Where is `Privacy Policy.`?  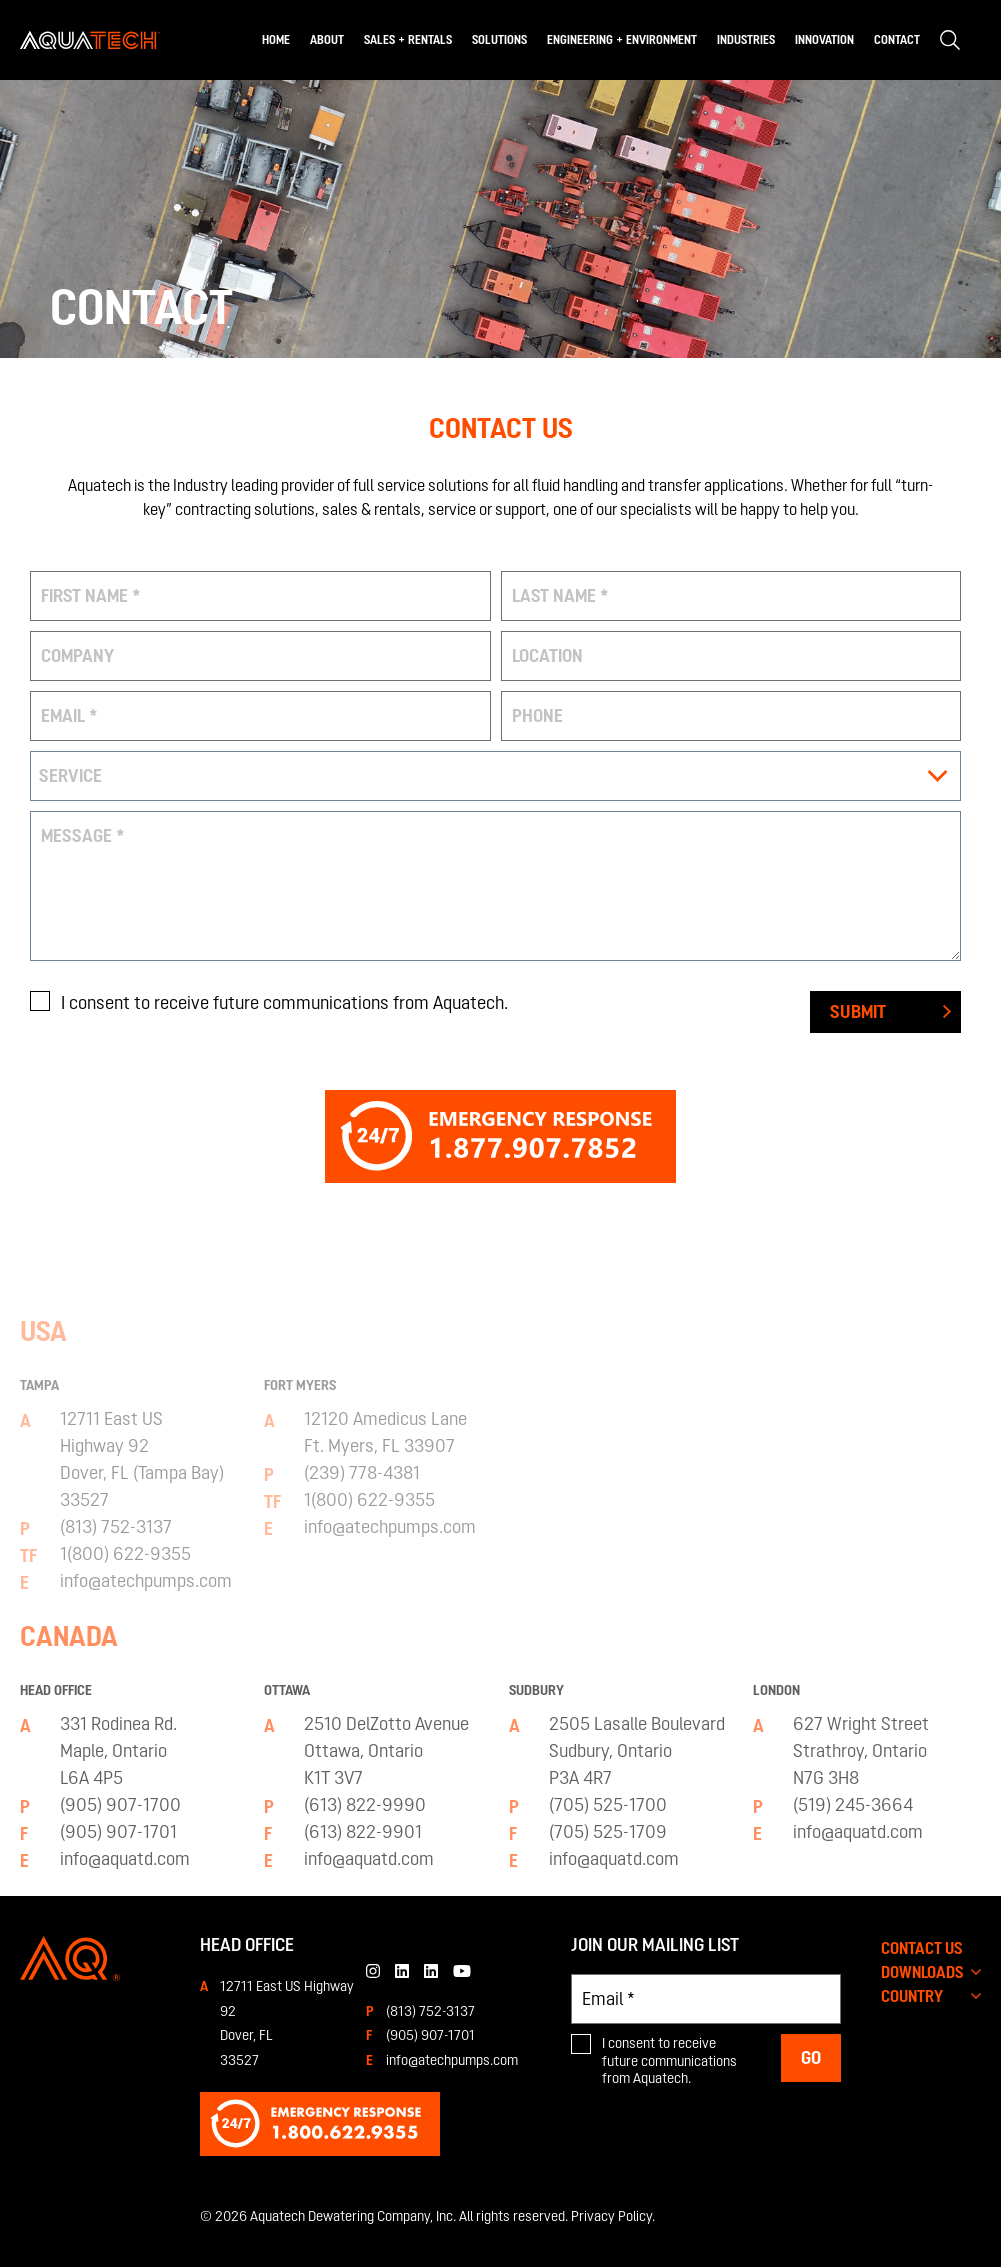 Privacy Policy. is located at coordinates (613, 2216).